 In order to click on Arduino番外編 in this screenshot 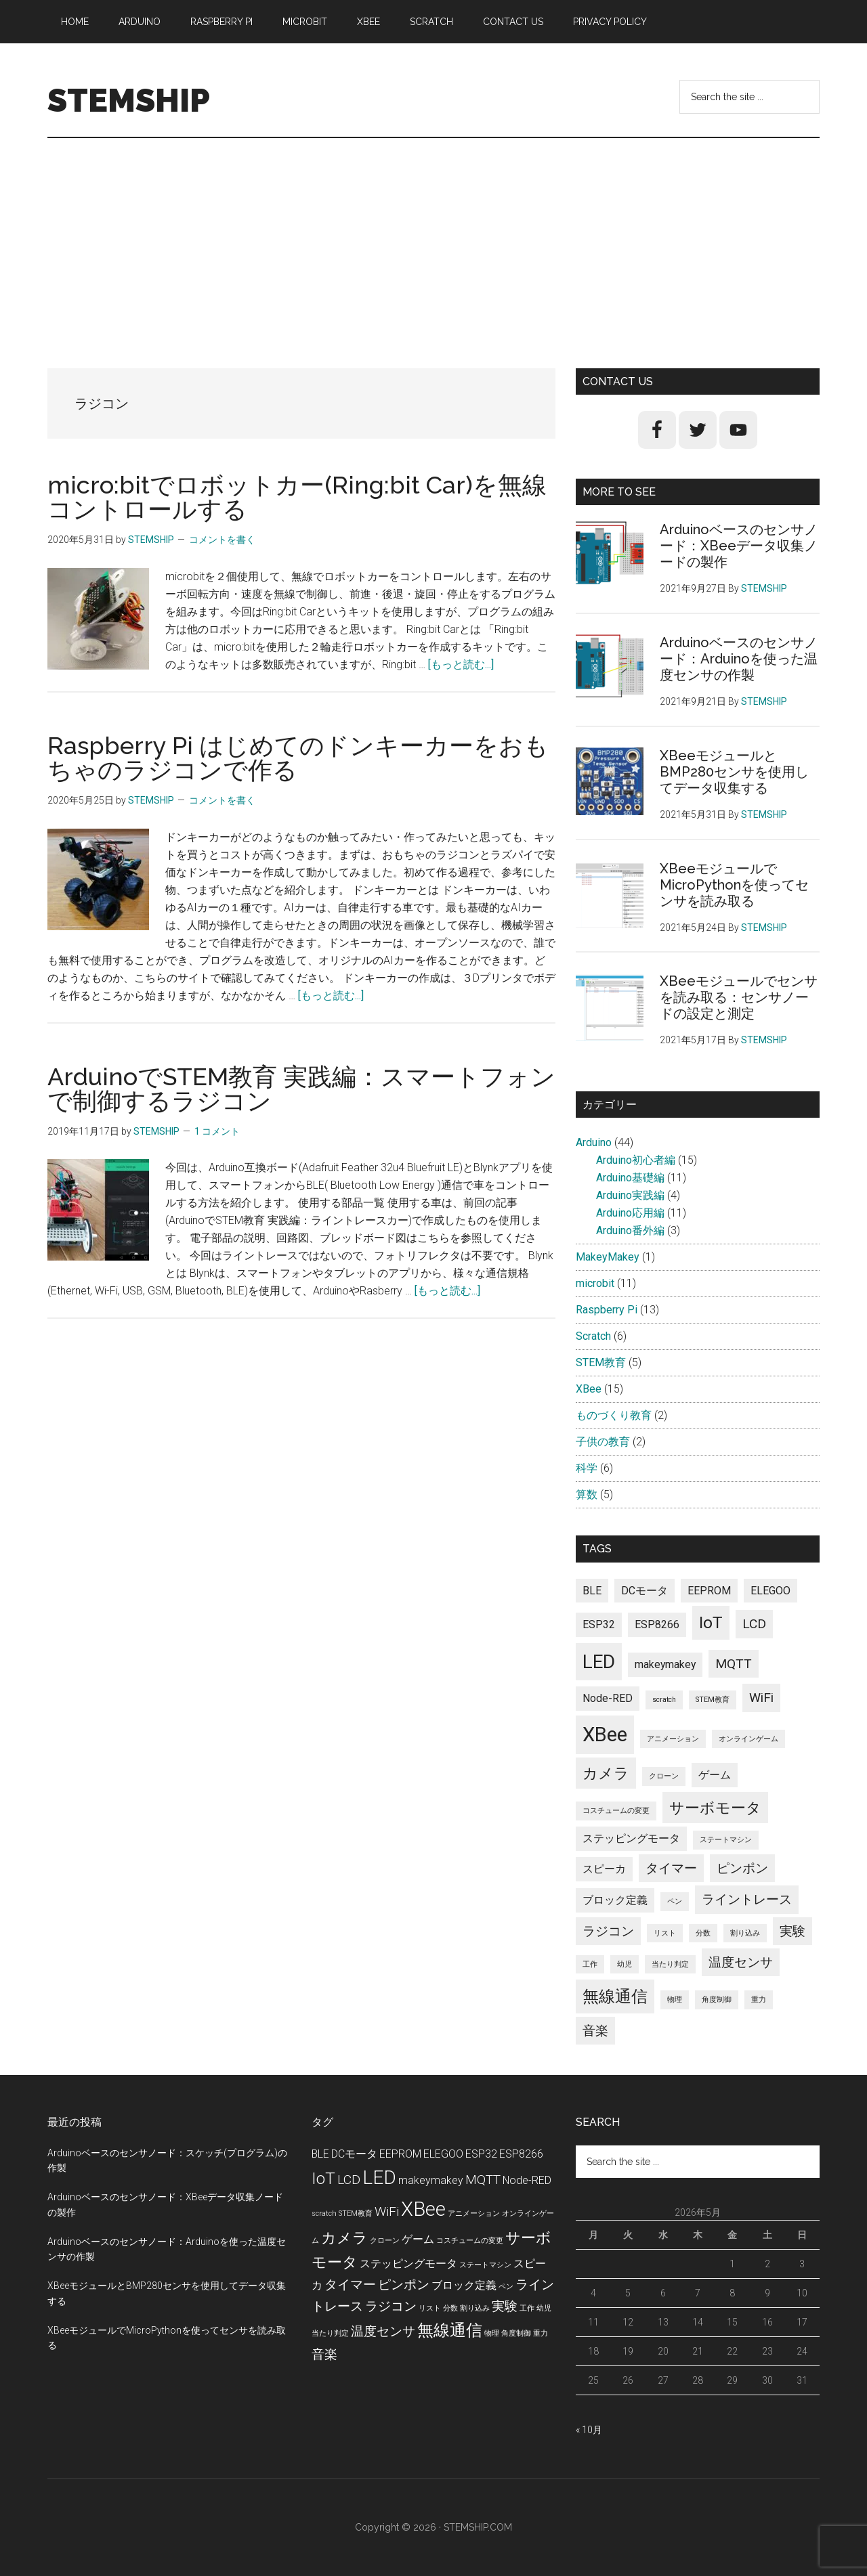, I will do `click(630, 1230)`.